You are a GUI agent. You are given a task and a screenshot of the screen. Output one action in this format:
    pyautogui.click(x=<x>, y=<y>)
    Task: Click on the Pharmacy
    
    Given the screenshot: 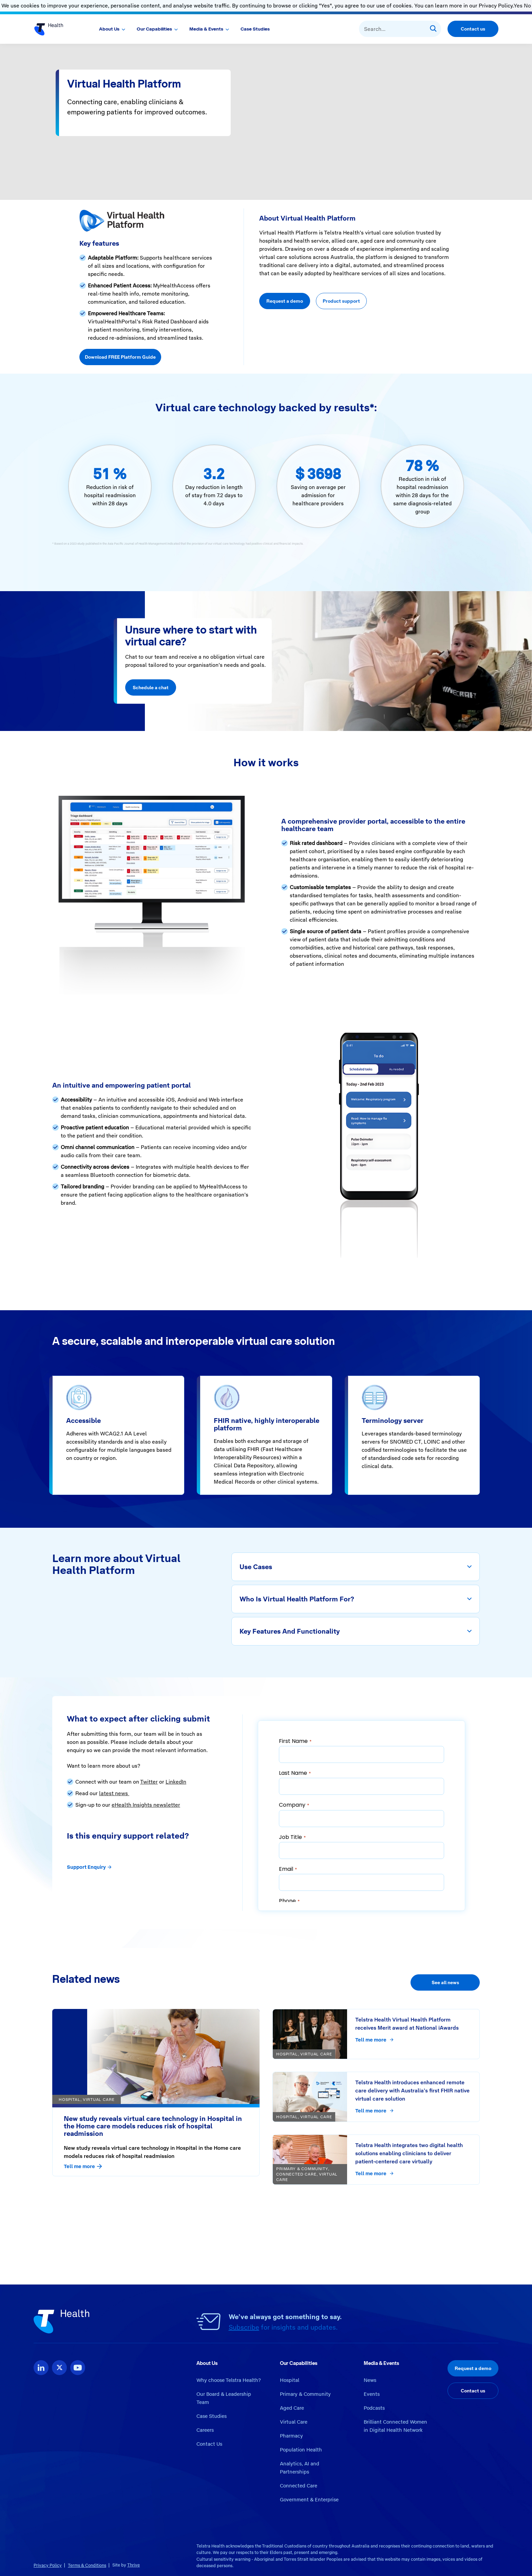 What is the action you would take?
    pyautogui.click(x=291, y=2435)
    